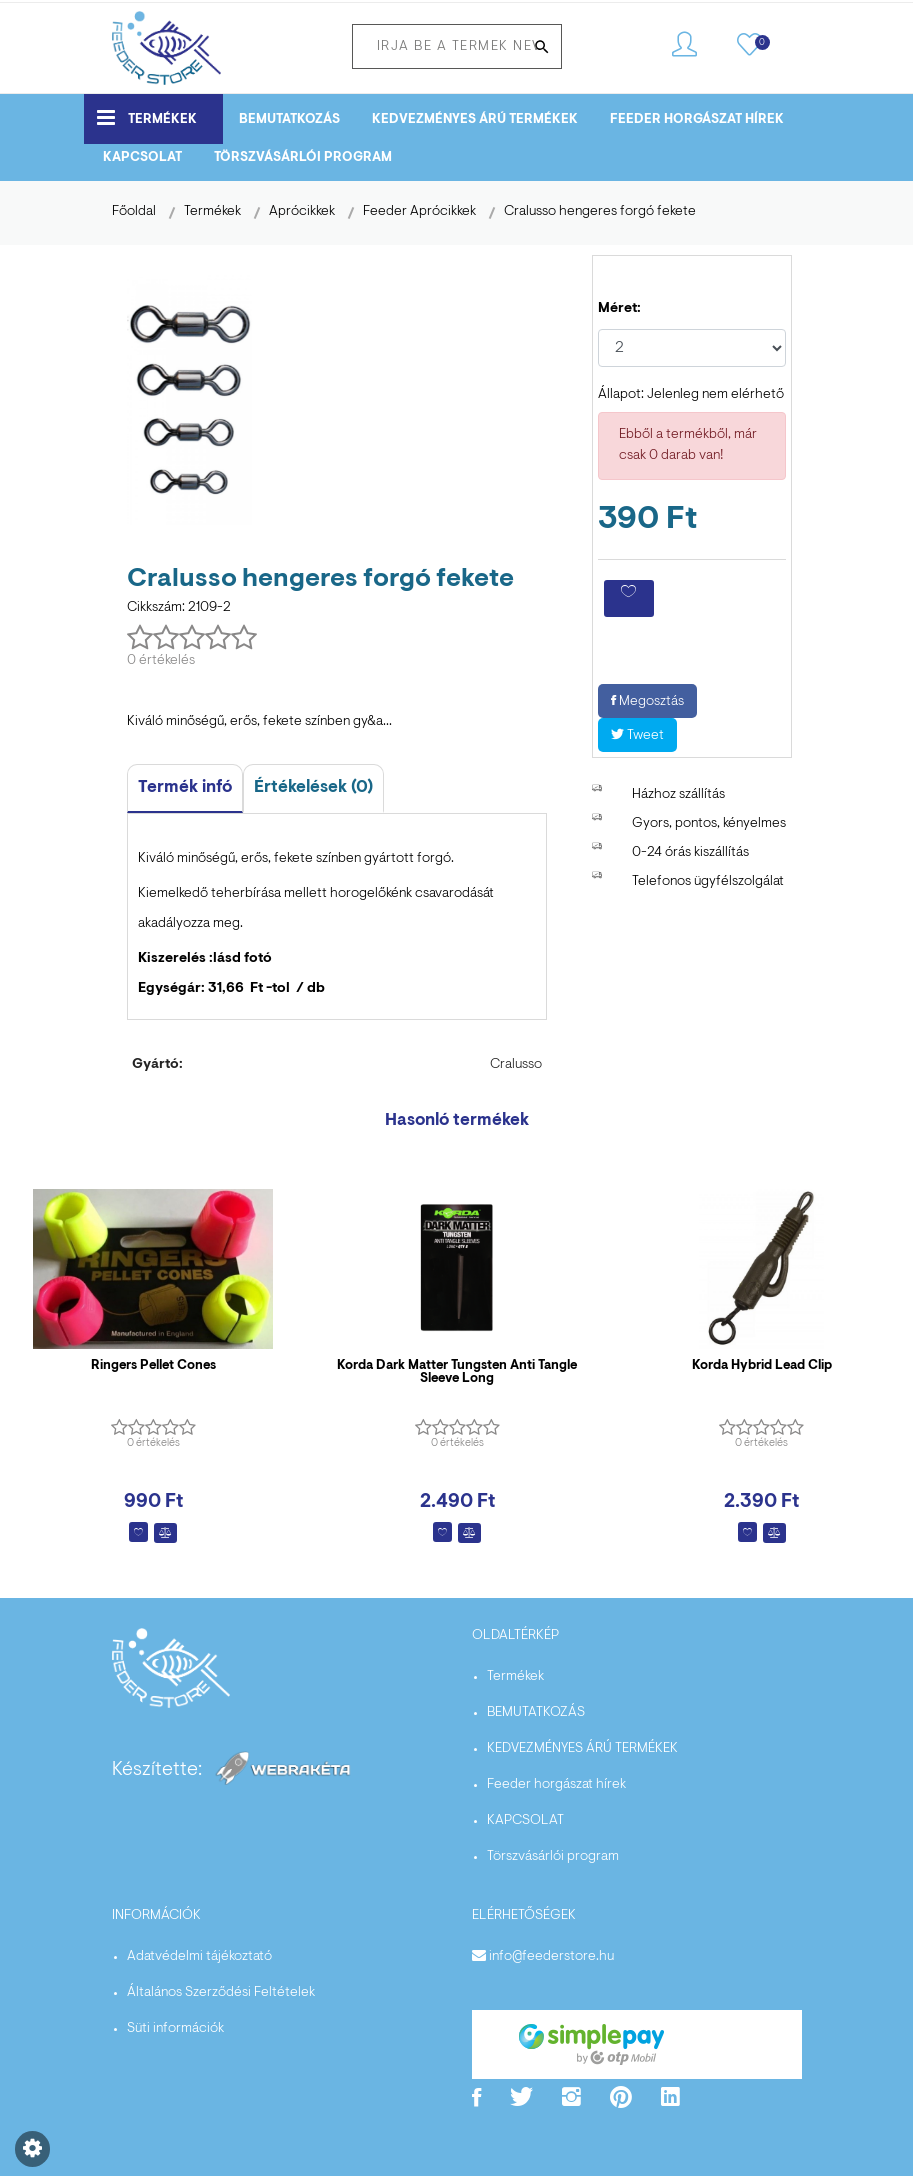  I want to click on Korda Hybrid Lead Clip, so click(762, 1365).